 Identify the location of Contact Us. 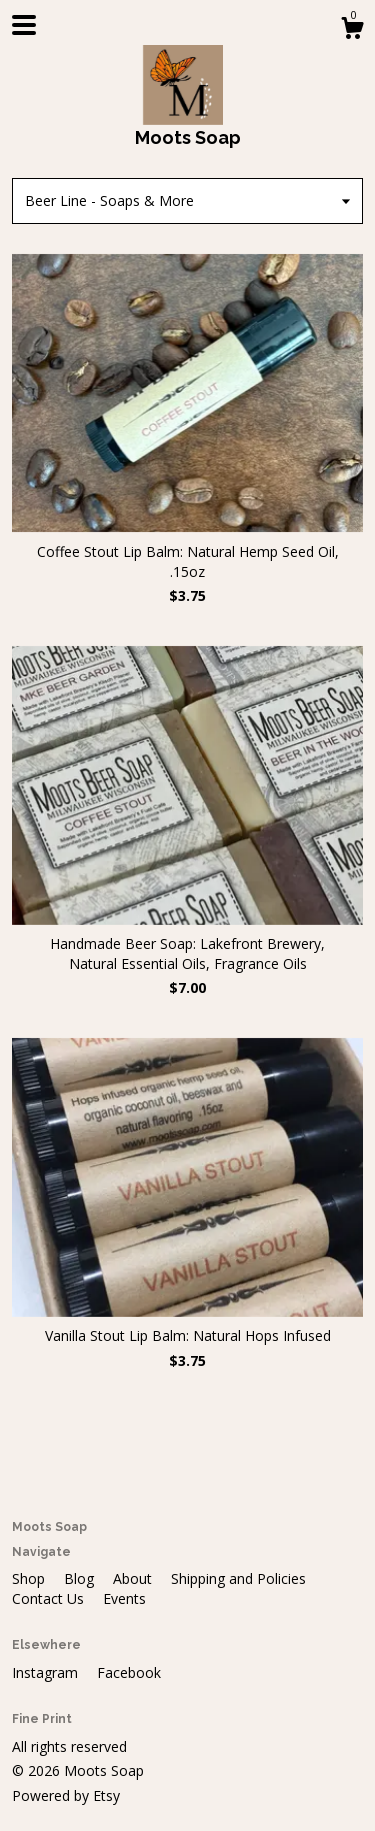
(50, 1598).